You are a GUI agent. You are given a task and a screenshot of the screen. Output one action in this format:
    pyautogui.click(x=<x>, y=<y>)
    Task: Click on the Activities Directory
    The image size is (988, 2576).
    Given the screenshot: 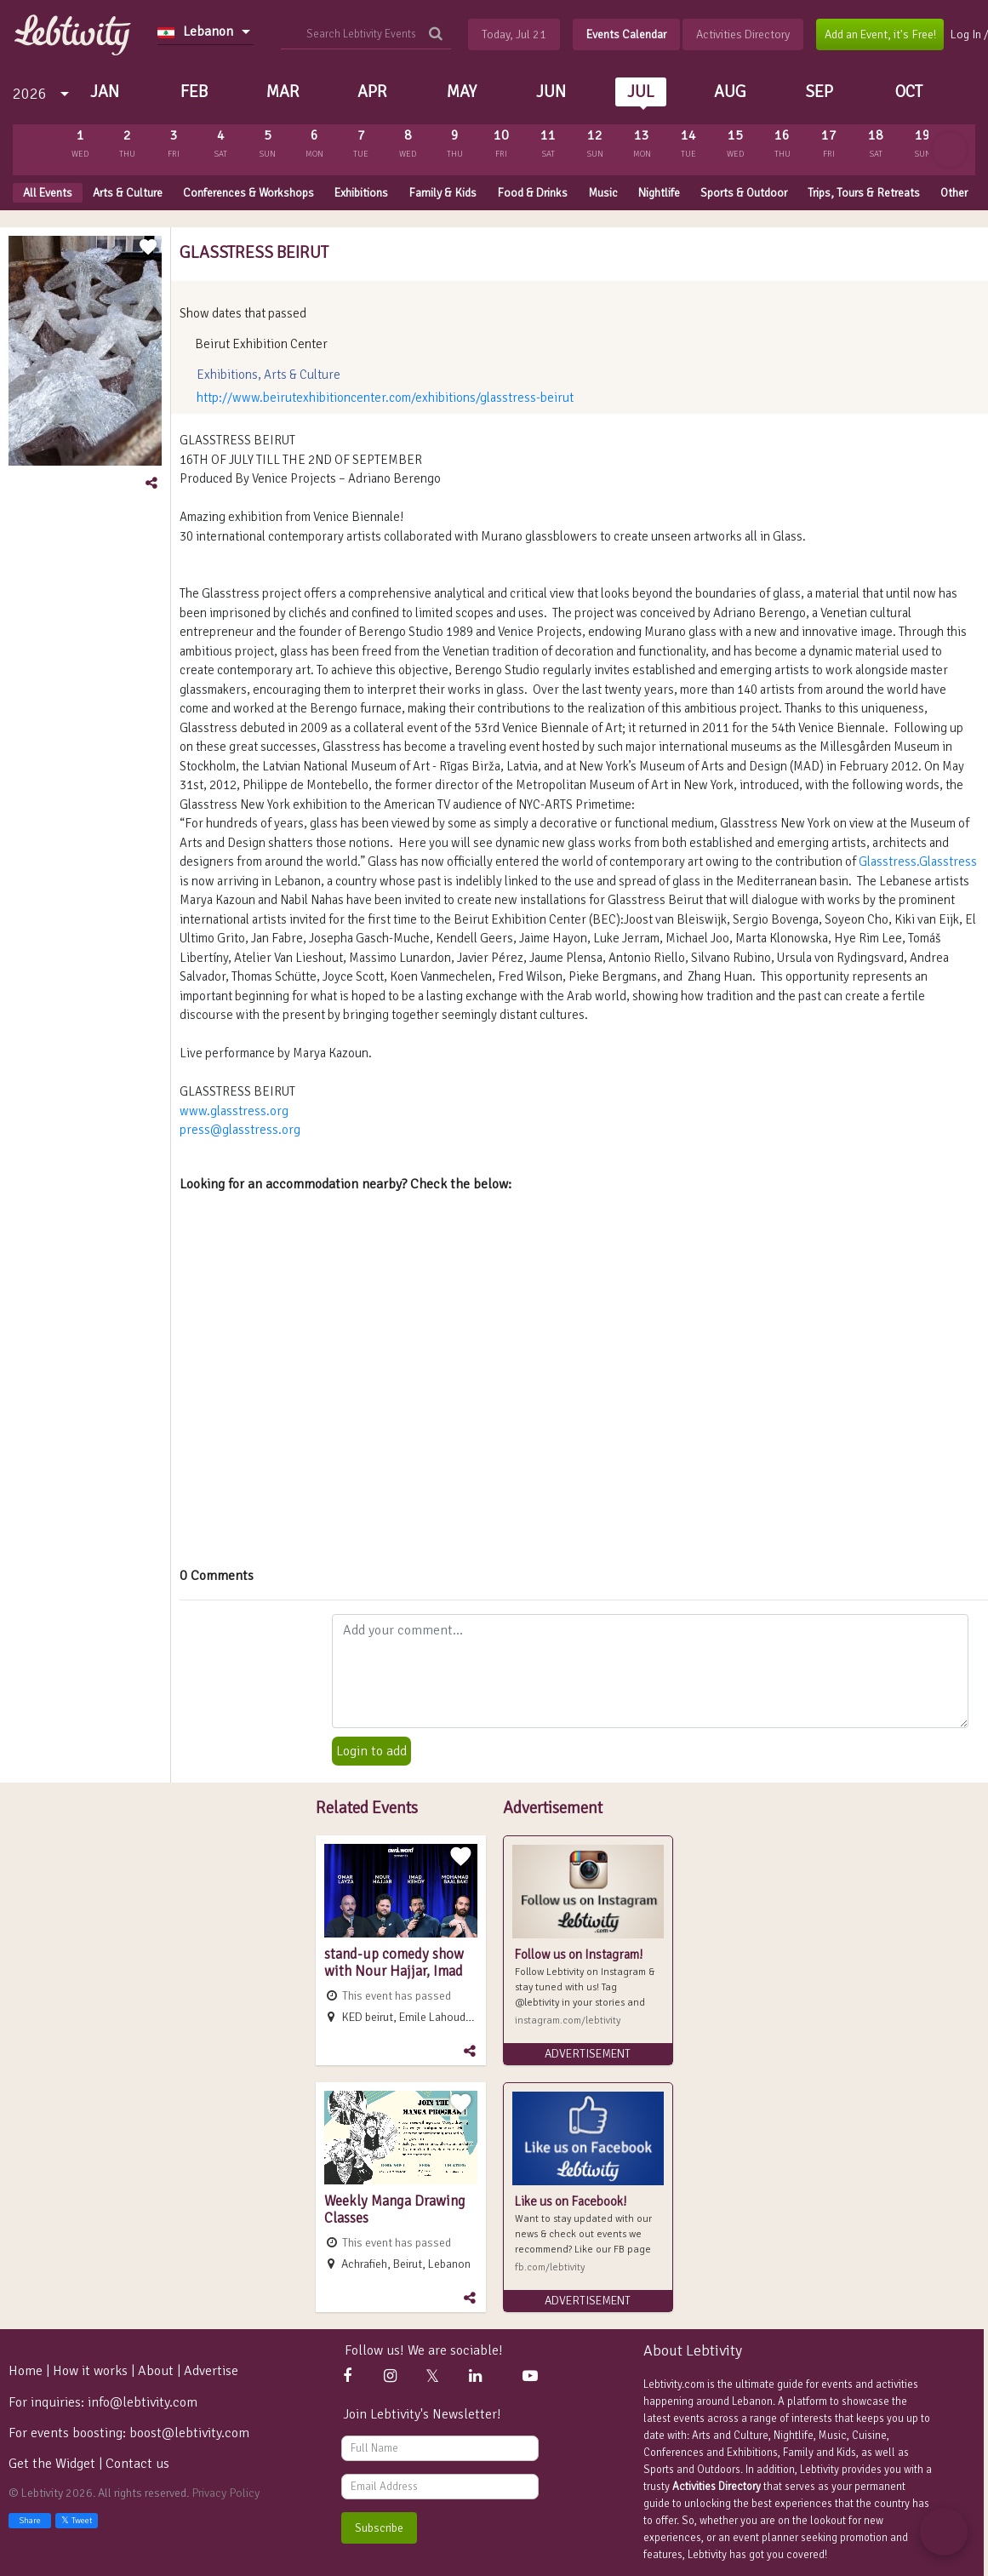 What is the action you would take?
    pyautogui.click(x=716, y=2486)
    